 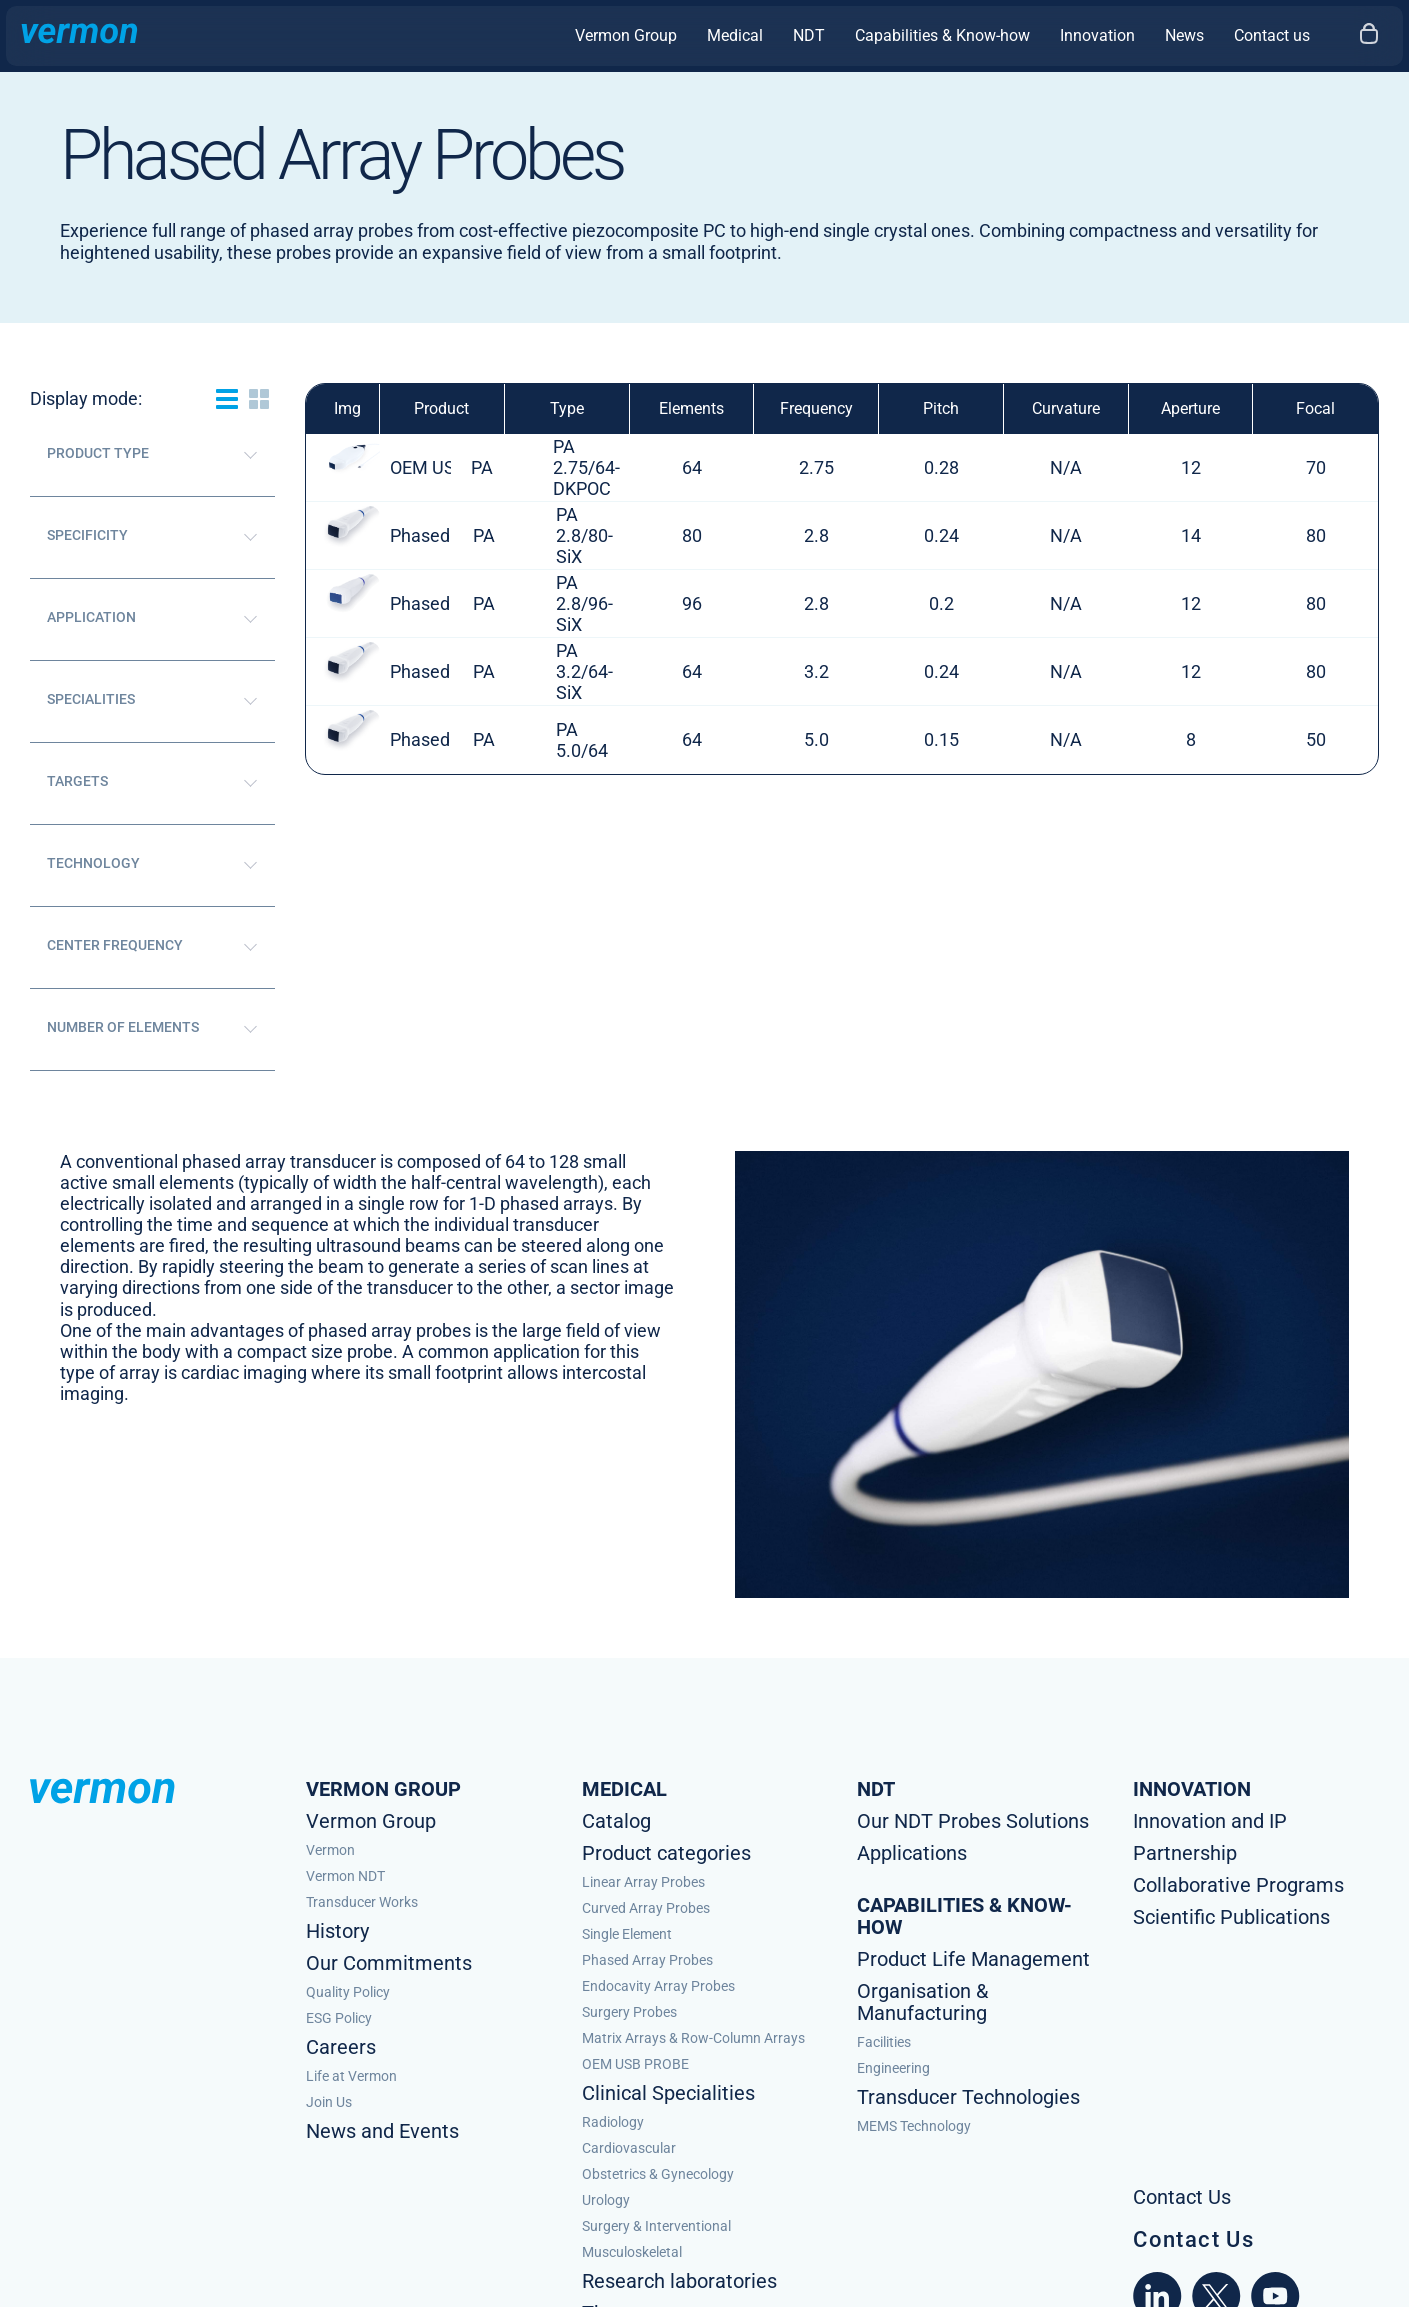 I want to click on Join Us, so click(x=329, y=2102).